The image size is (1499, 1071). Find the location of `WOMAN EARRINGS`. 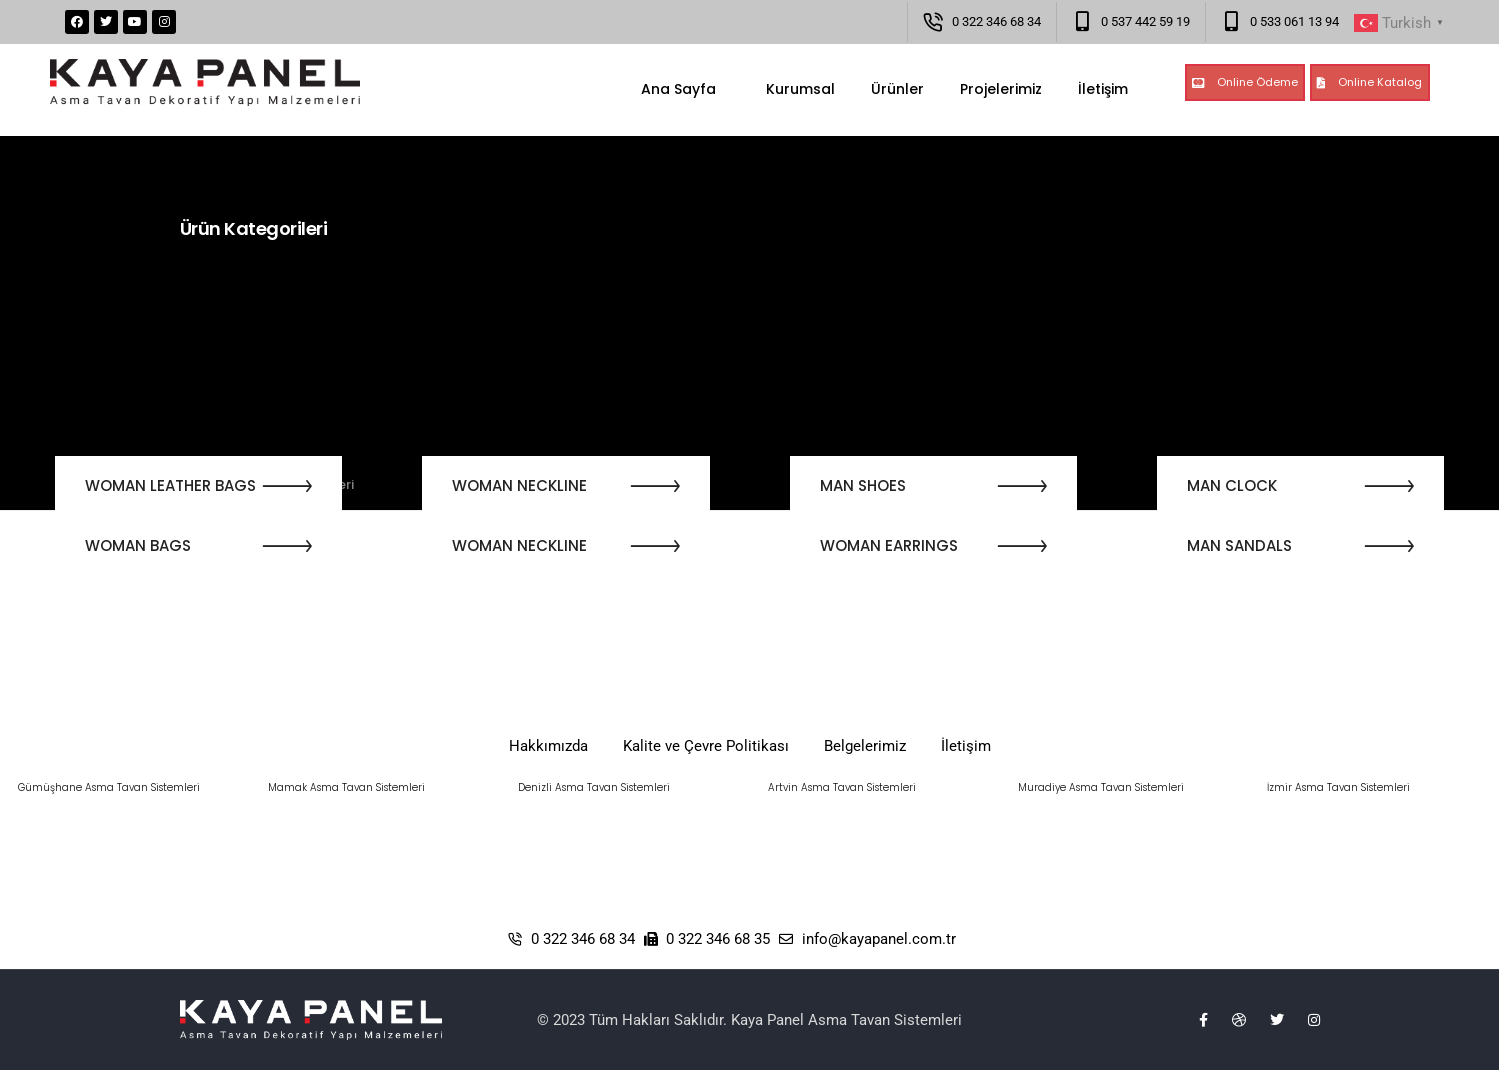

WOMAN EARRINGS is located at coordinates (889, 545).